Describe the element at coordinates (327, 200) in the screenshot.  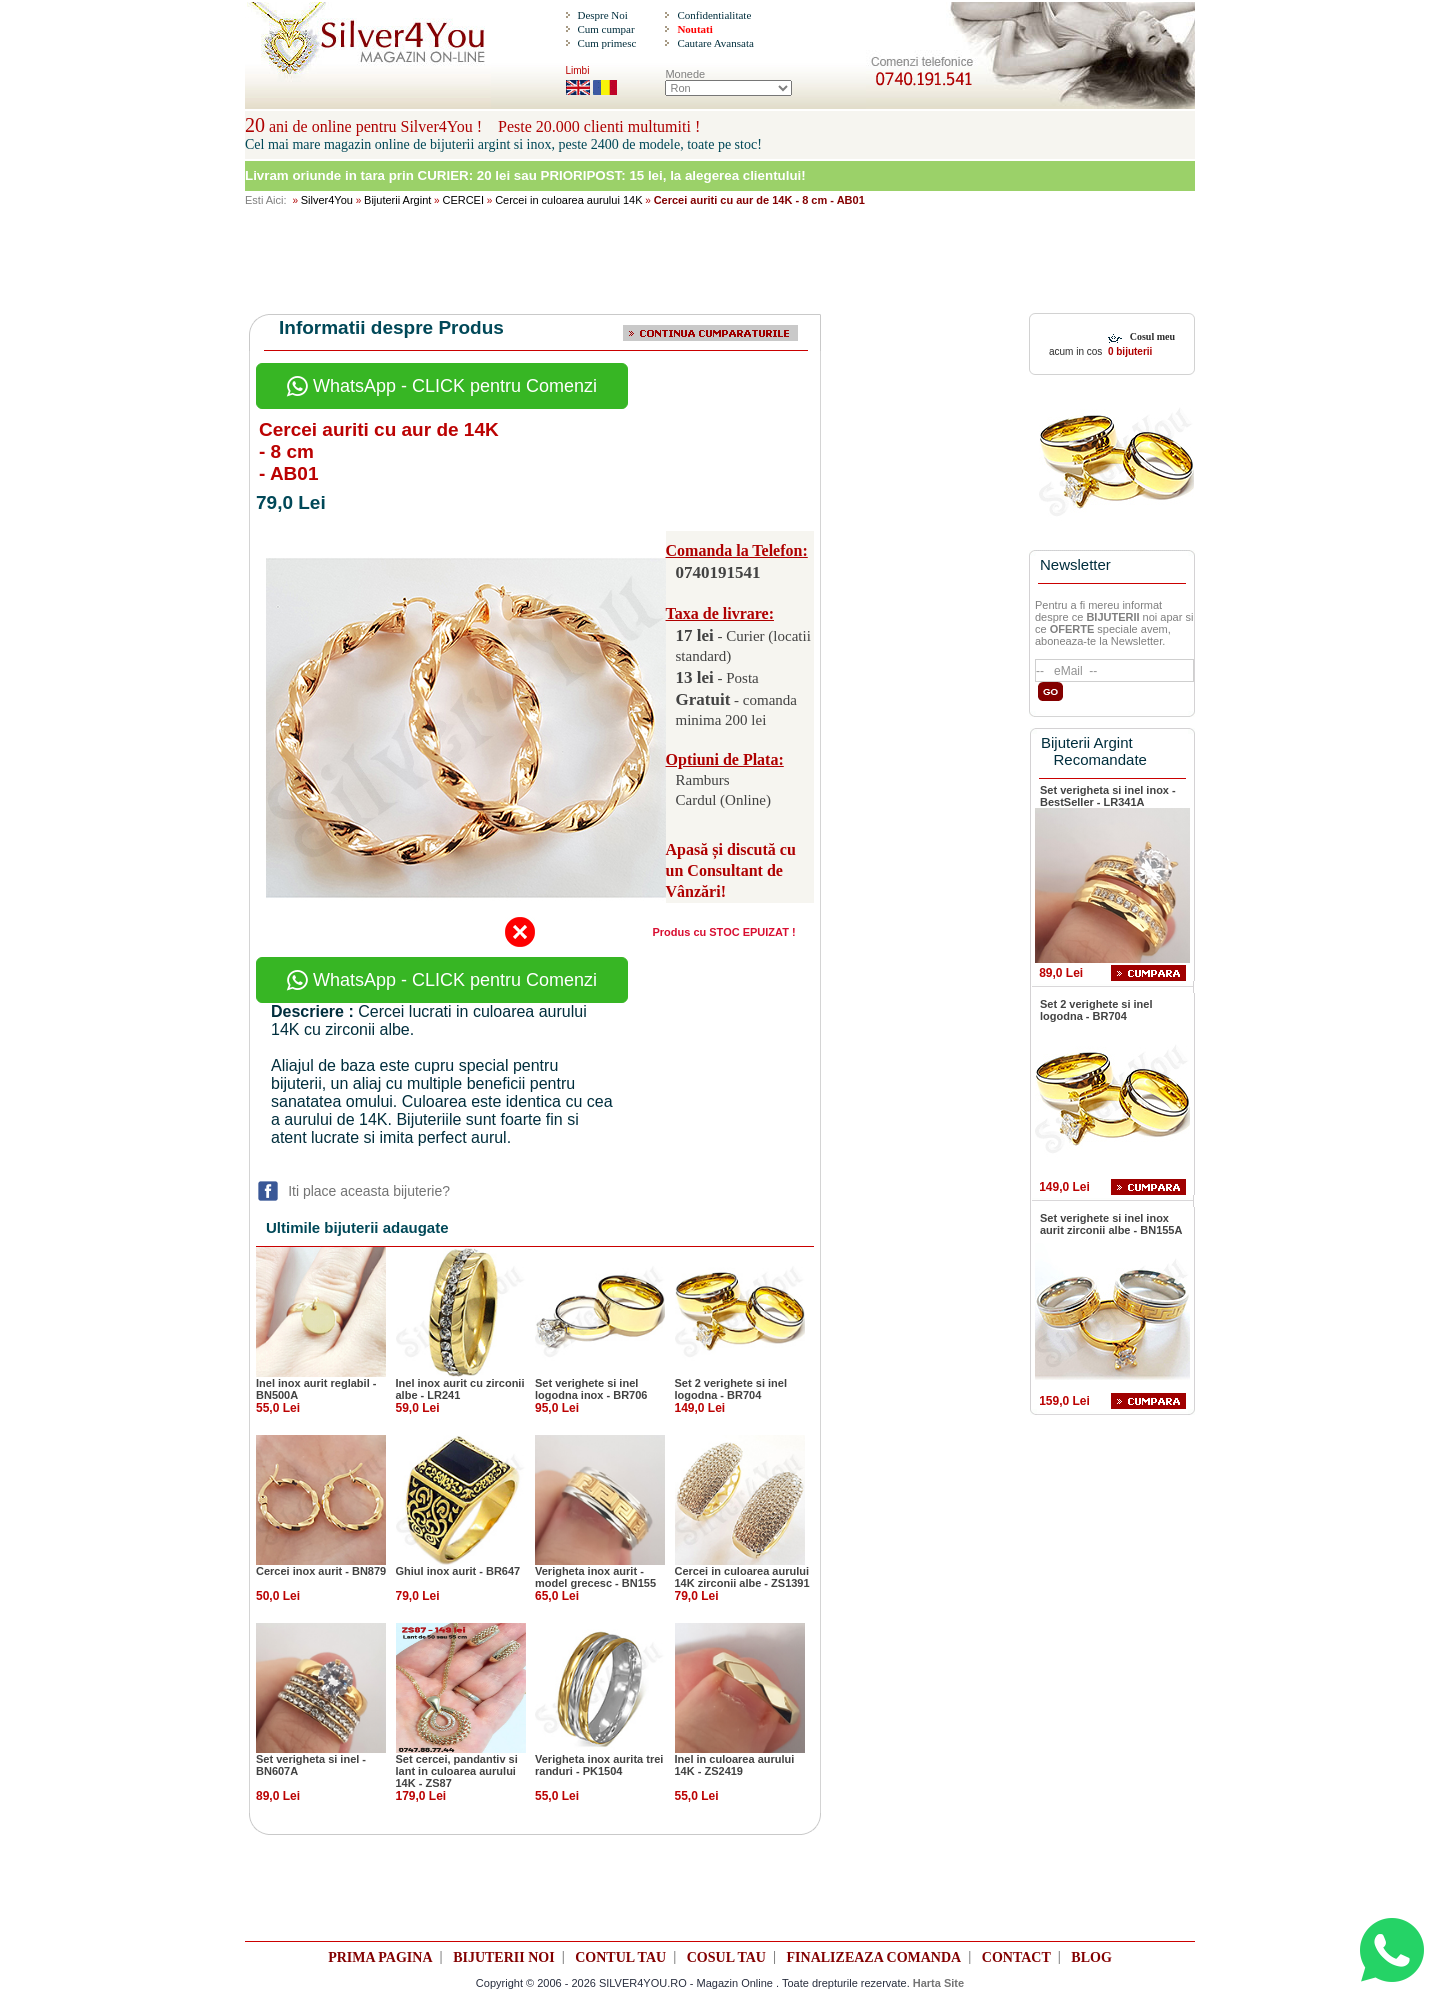
I see `Silver4You` at that location.